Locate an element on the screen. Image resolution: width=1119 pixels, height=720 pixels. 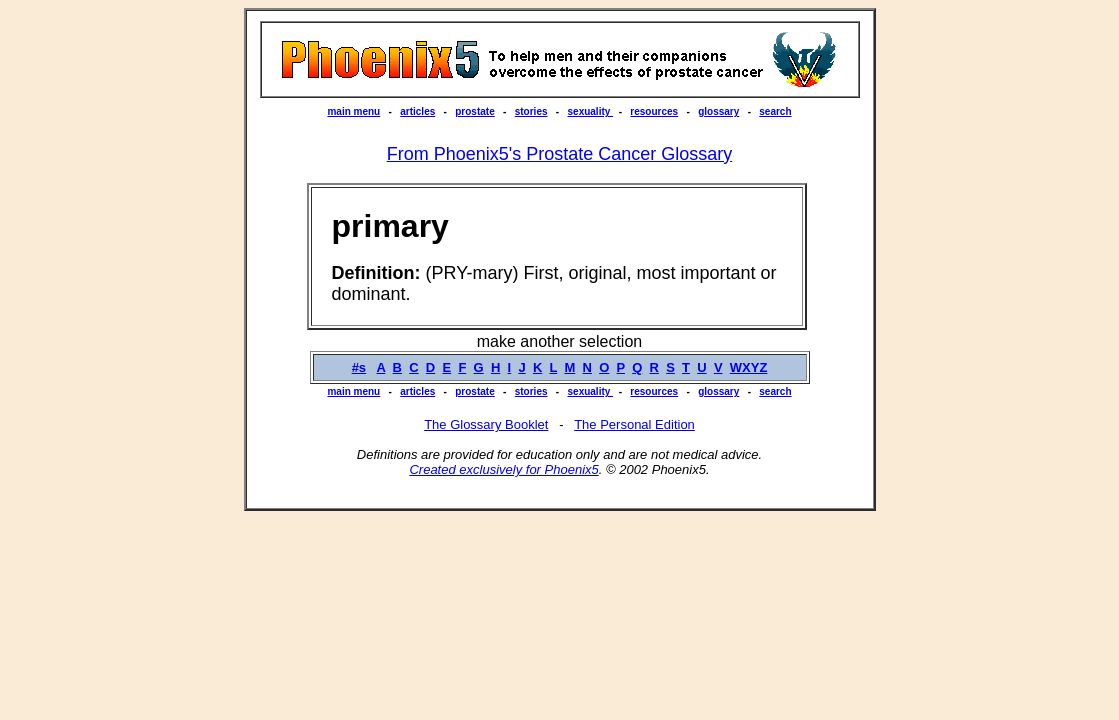
glossary is located at coordinates (718, 111).